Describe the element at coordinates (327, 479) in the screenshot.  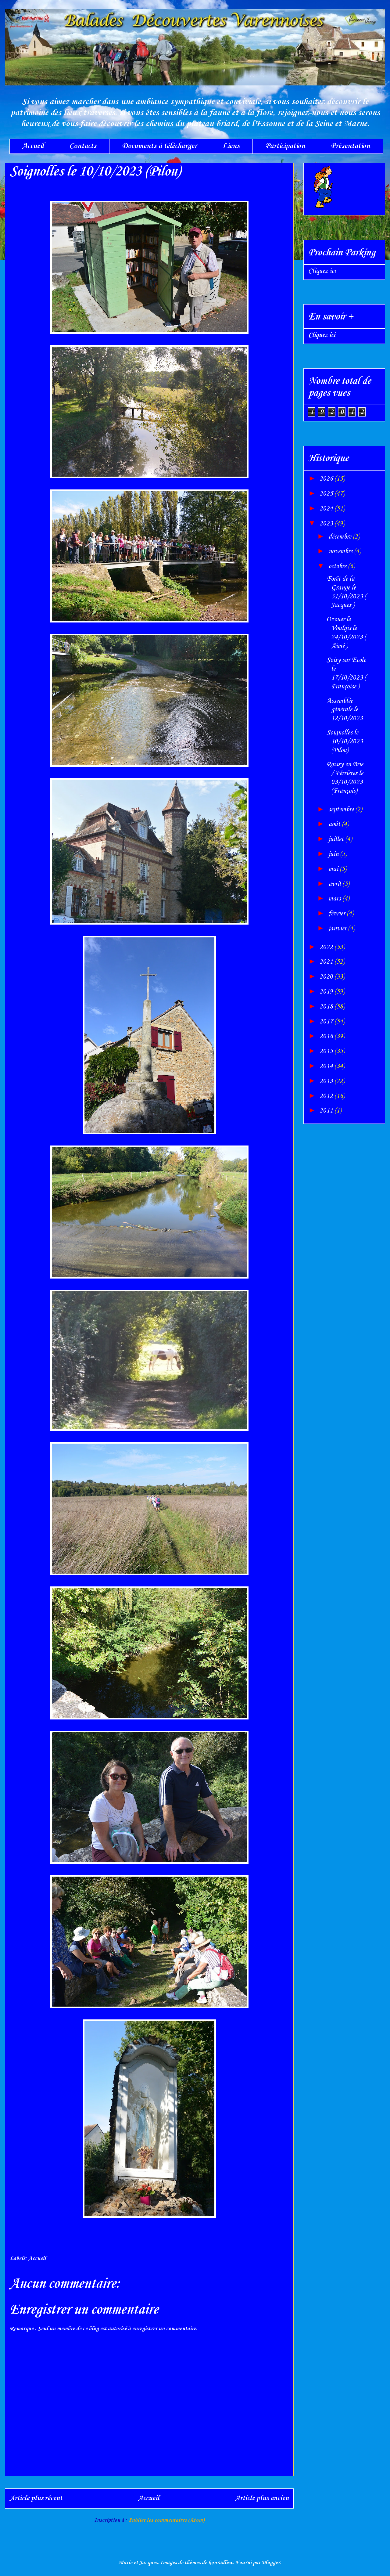
I see `2026` at that location.